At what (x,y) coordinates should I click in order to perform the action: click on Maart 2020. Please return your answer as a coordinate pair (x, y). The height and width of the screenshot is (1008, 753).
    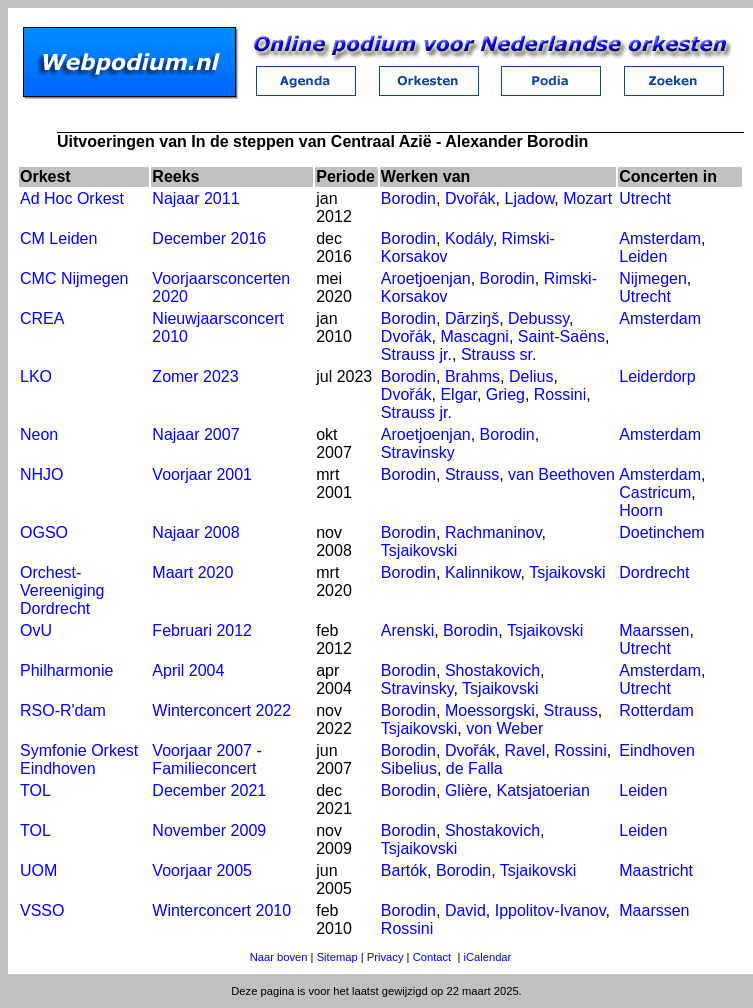
    Looking at the image, I should click on (192, 572).